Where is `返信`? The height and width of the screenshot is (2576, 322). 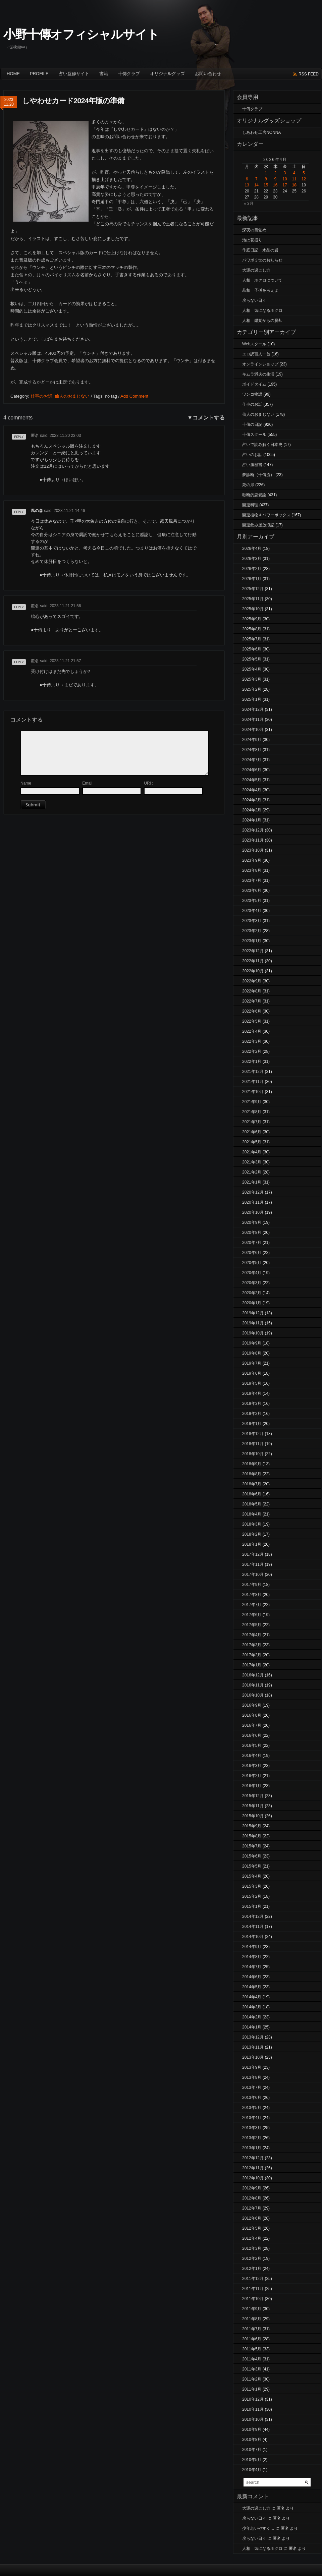
返信 is located at coordinates (16, 439).